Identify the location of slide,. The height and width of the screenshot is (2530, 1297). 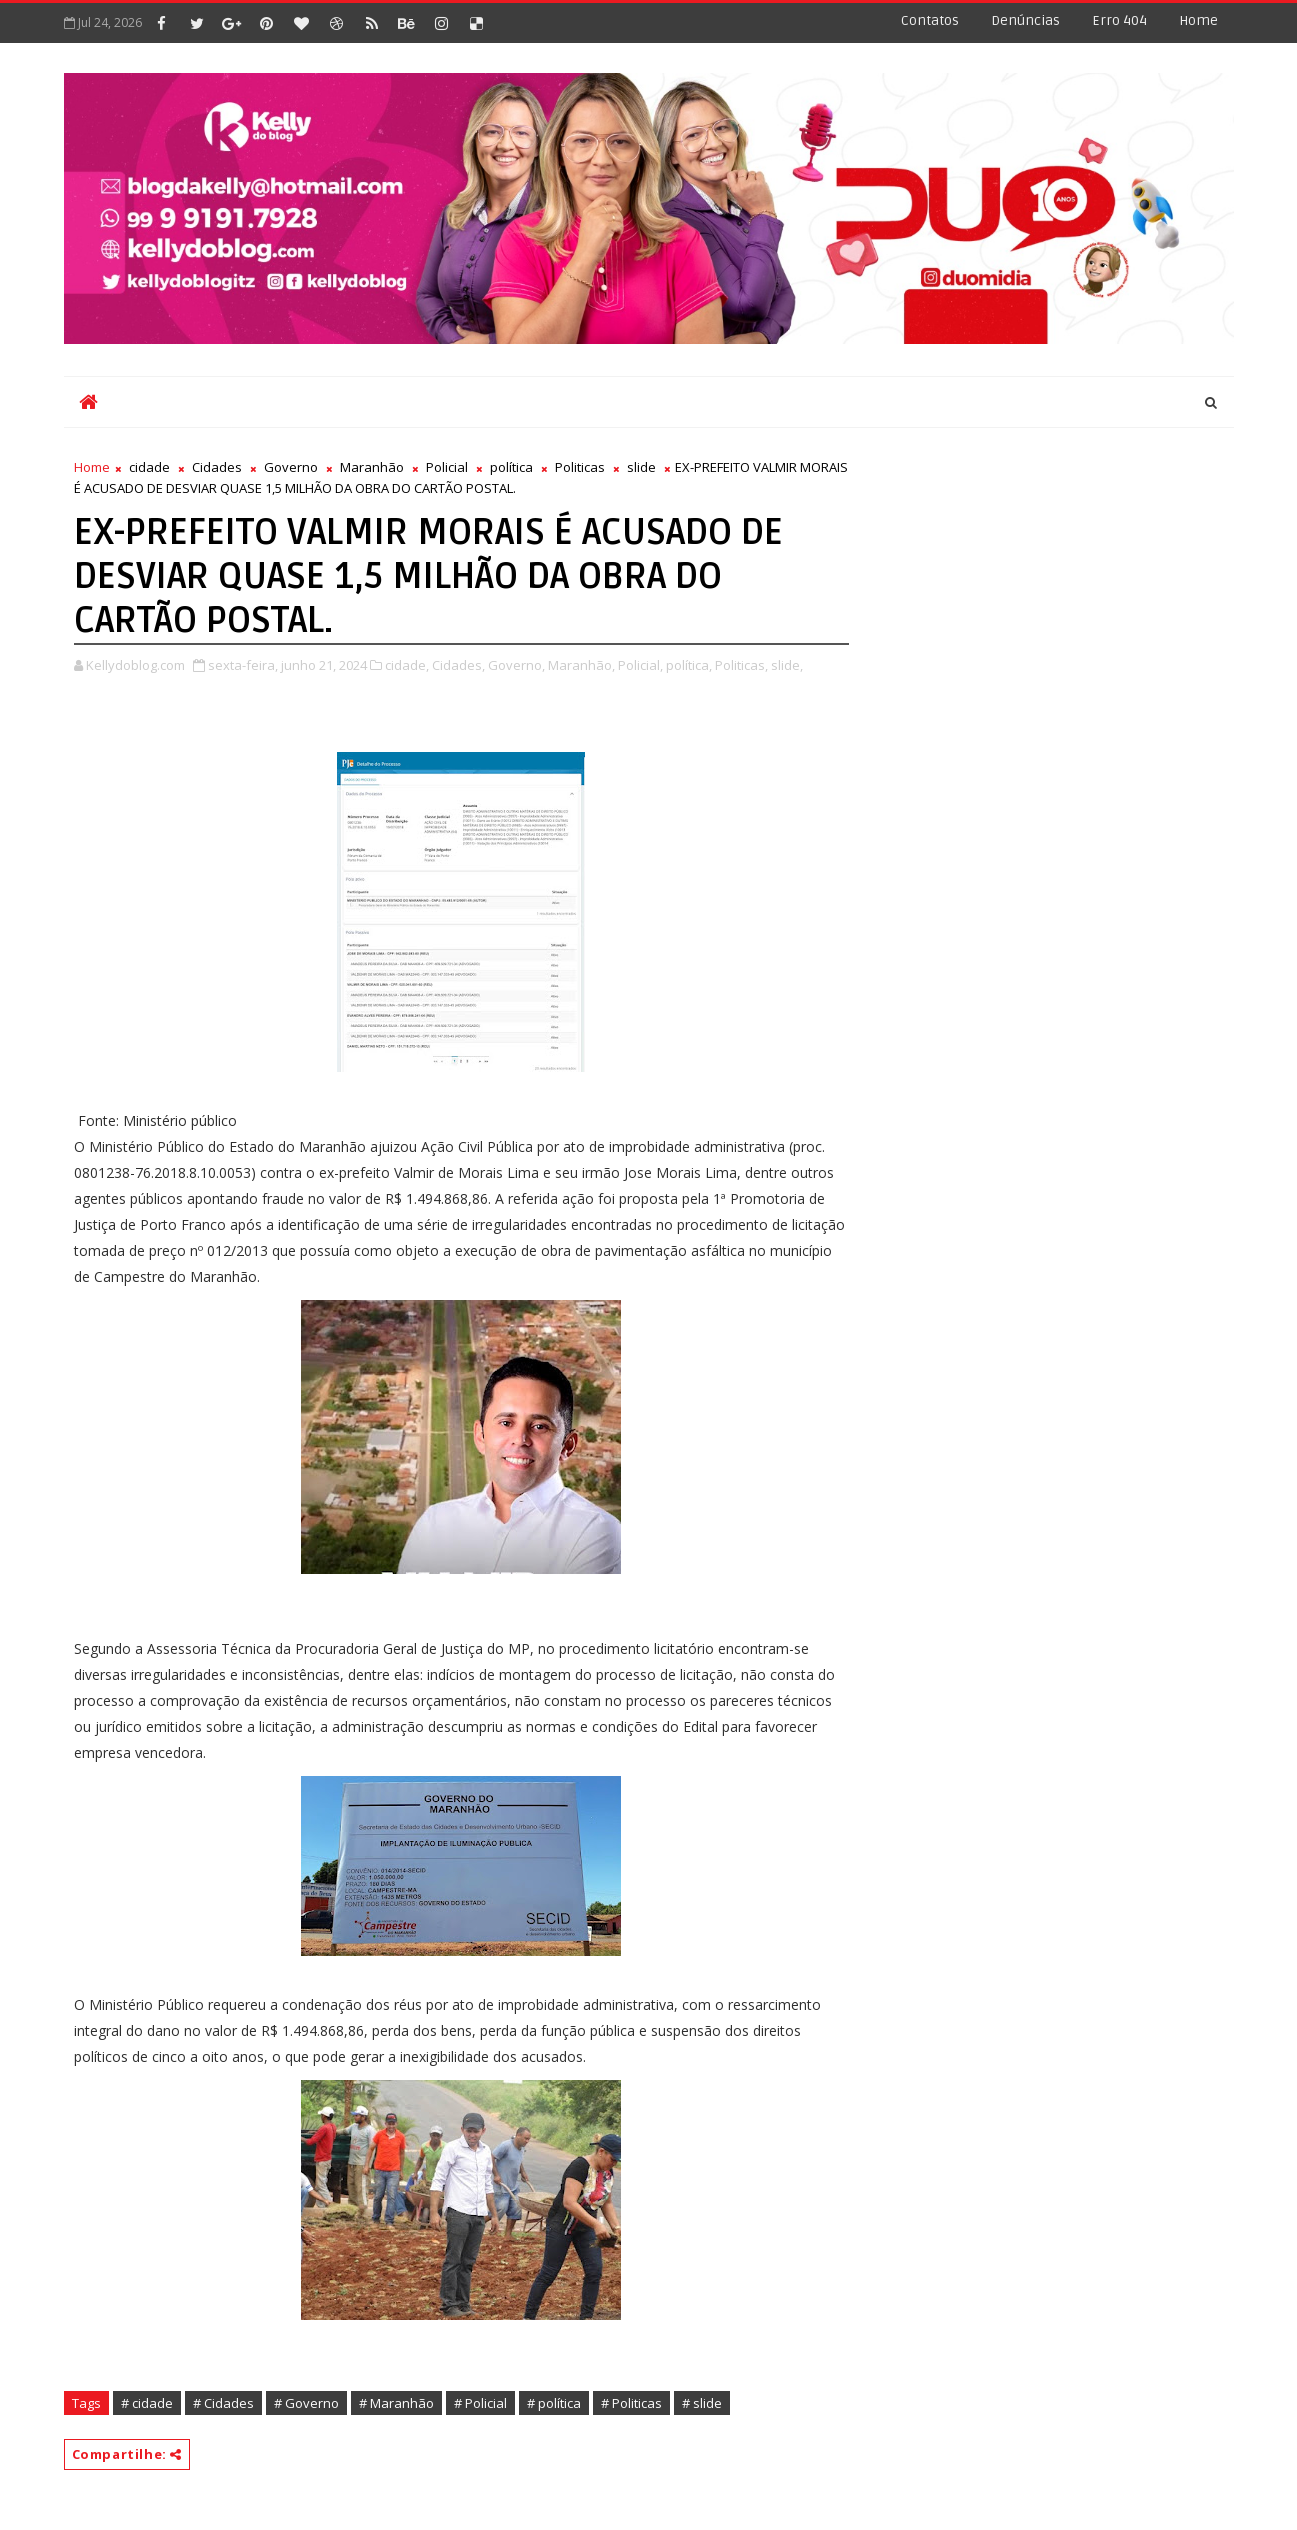
(787, 665).